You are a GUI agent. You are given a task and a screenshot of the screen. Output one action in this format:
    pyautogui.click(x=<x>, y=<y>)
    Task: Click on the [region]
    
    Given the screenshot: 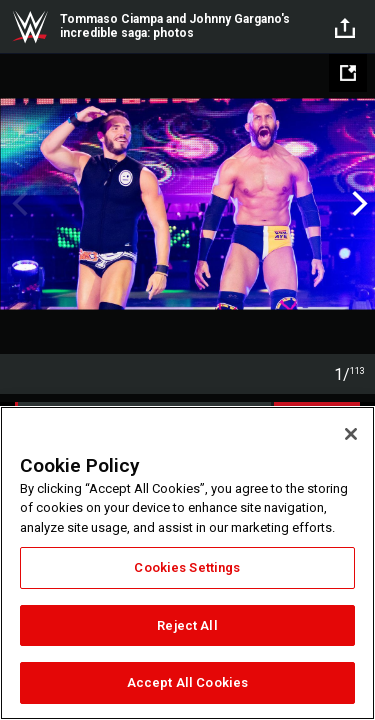 What is the action you would take?
    pyautogui.click(x=187, y=563)
    